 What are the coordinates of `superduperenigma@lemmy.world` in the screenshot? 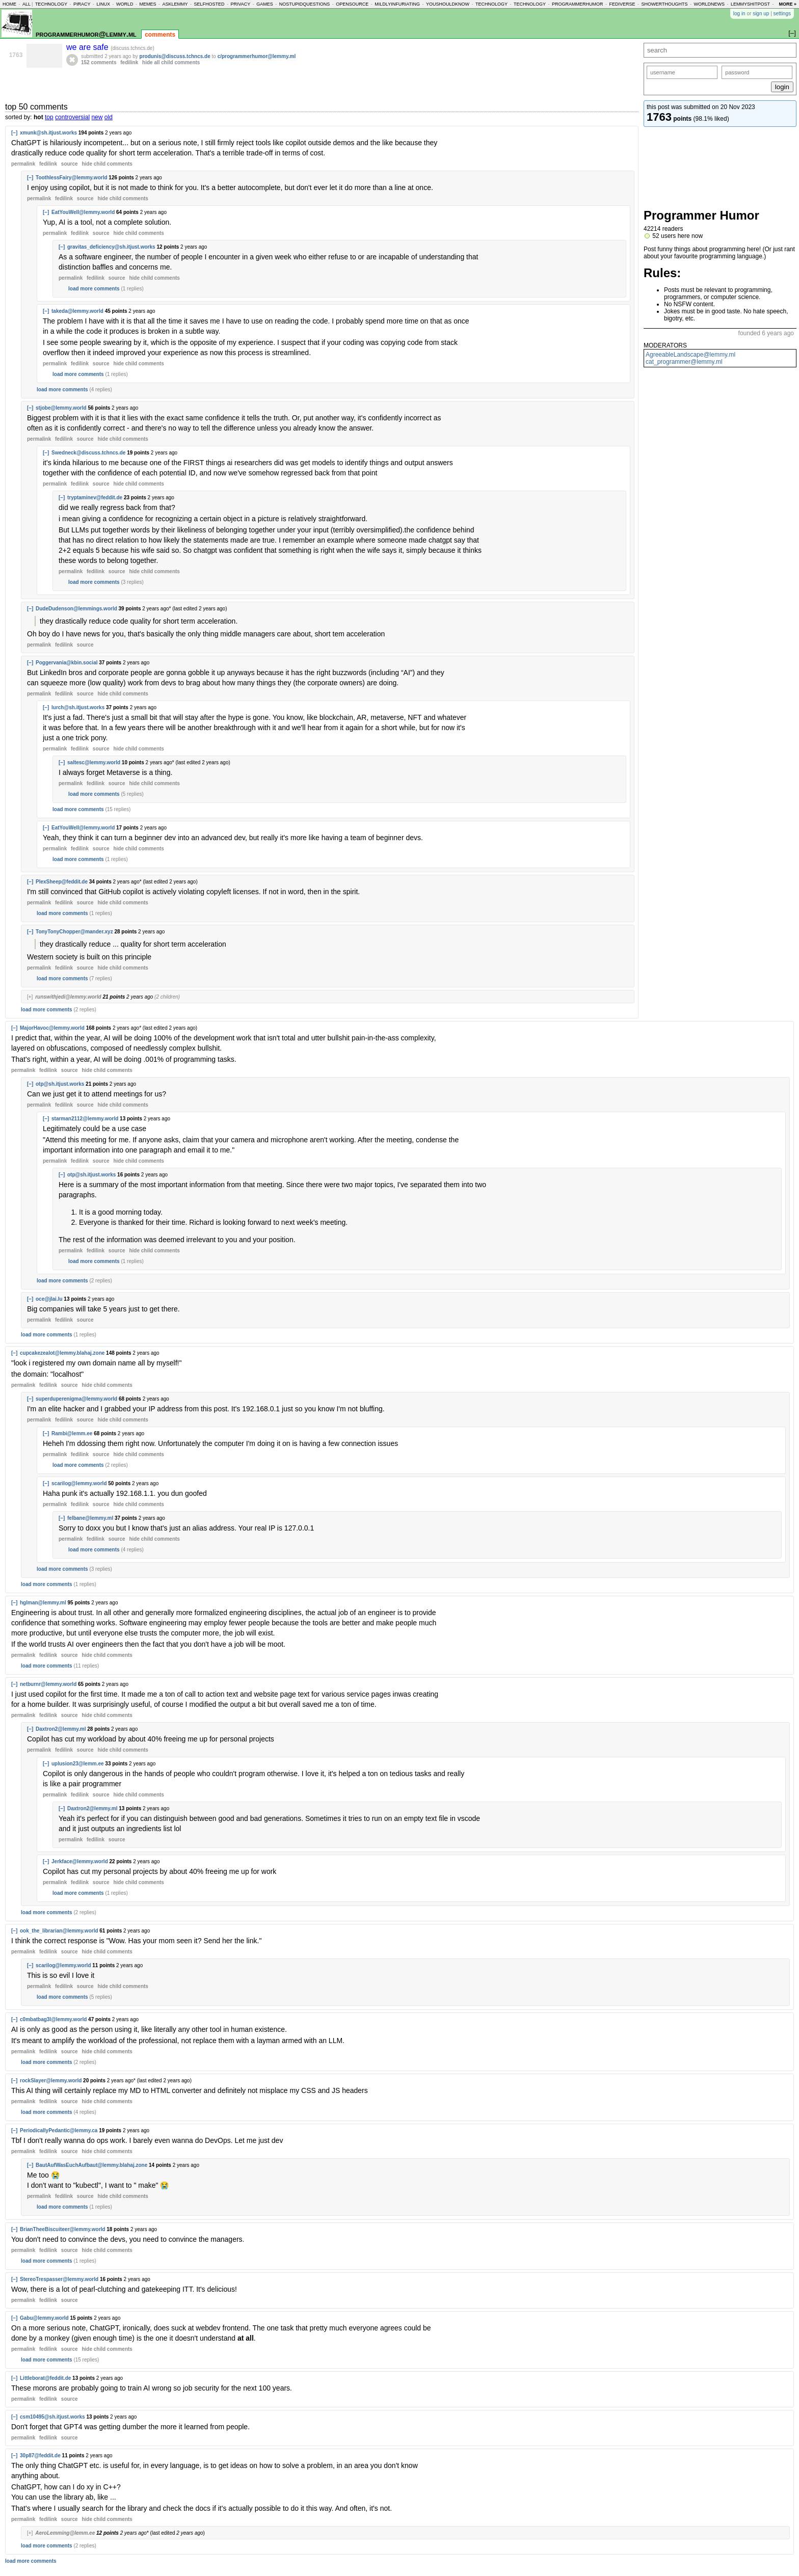 It's located at (76, 1399).